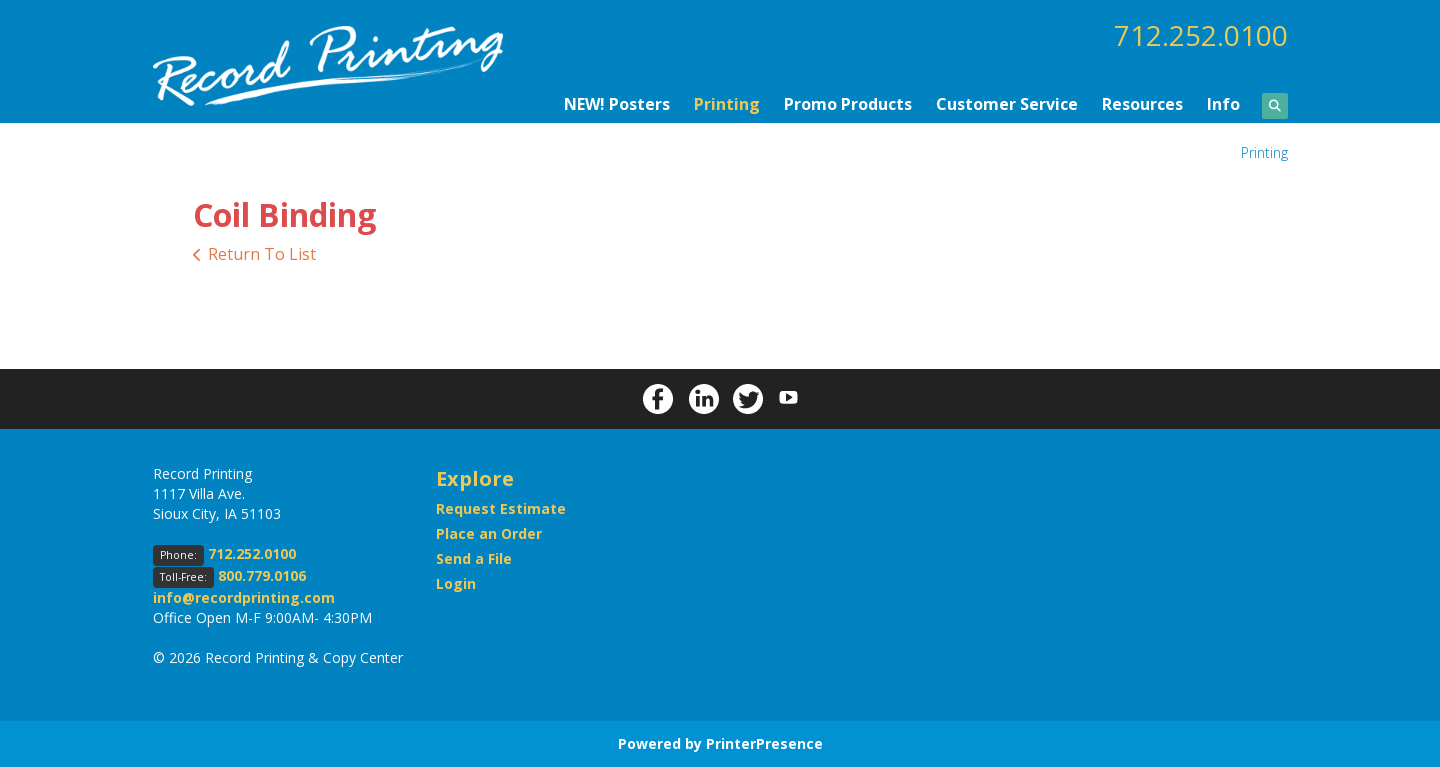 This screenshot has height=767, width=1440. What do you see at coordinates (489, 533) in the screenshot?
I see `Place an Order` at bounding box center [489, 533].